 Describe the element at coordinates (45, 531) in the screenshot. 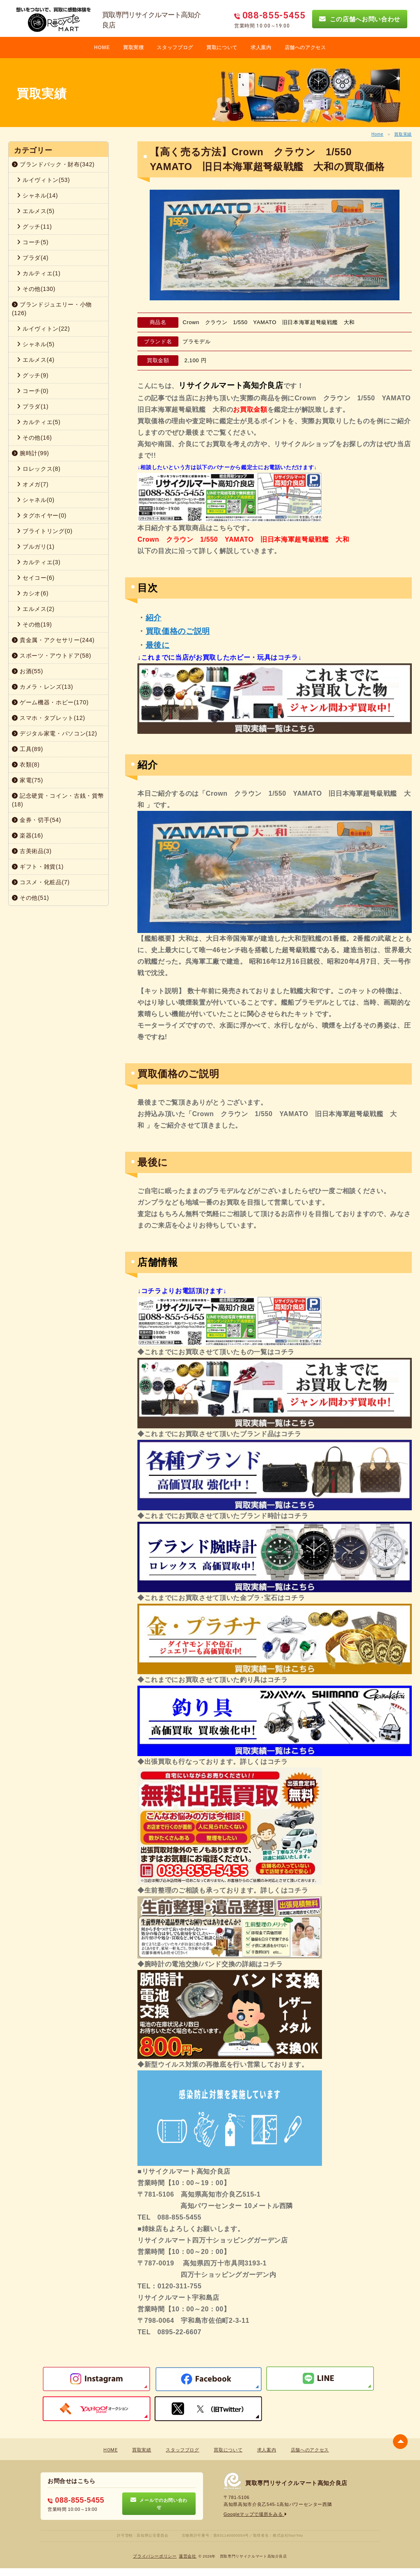

I see `ブライトリング(0)` at that location.